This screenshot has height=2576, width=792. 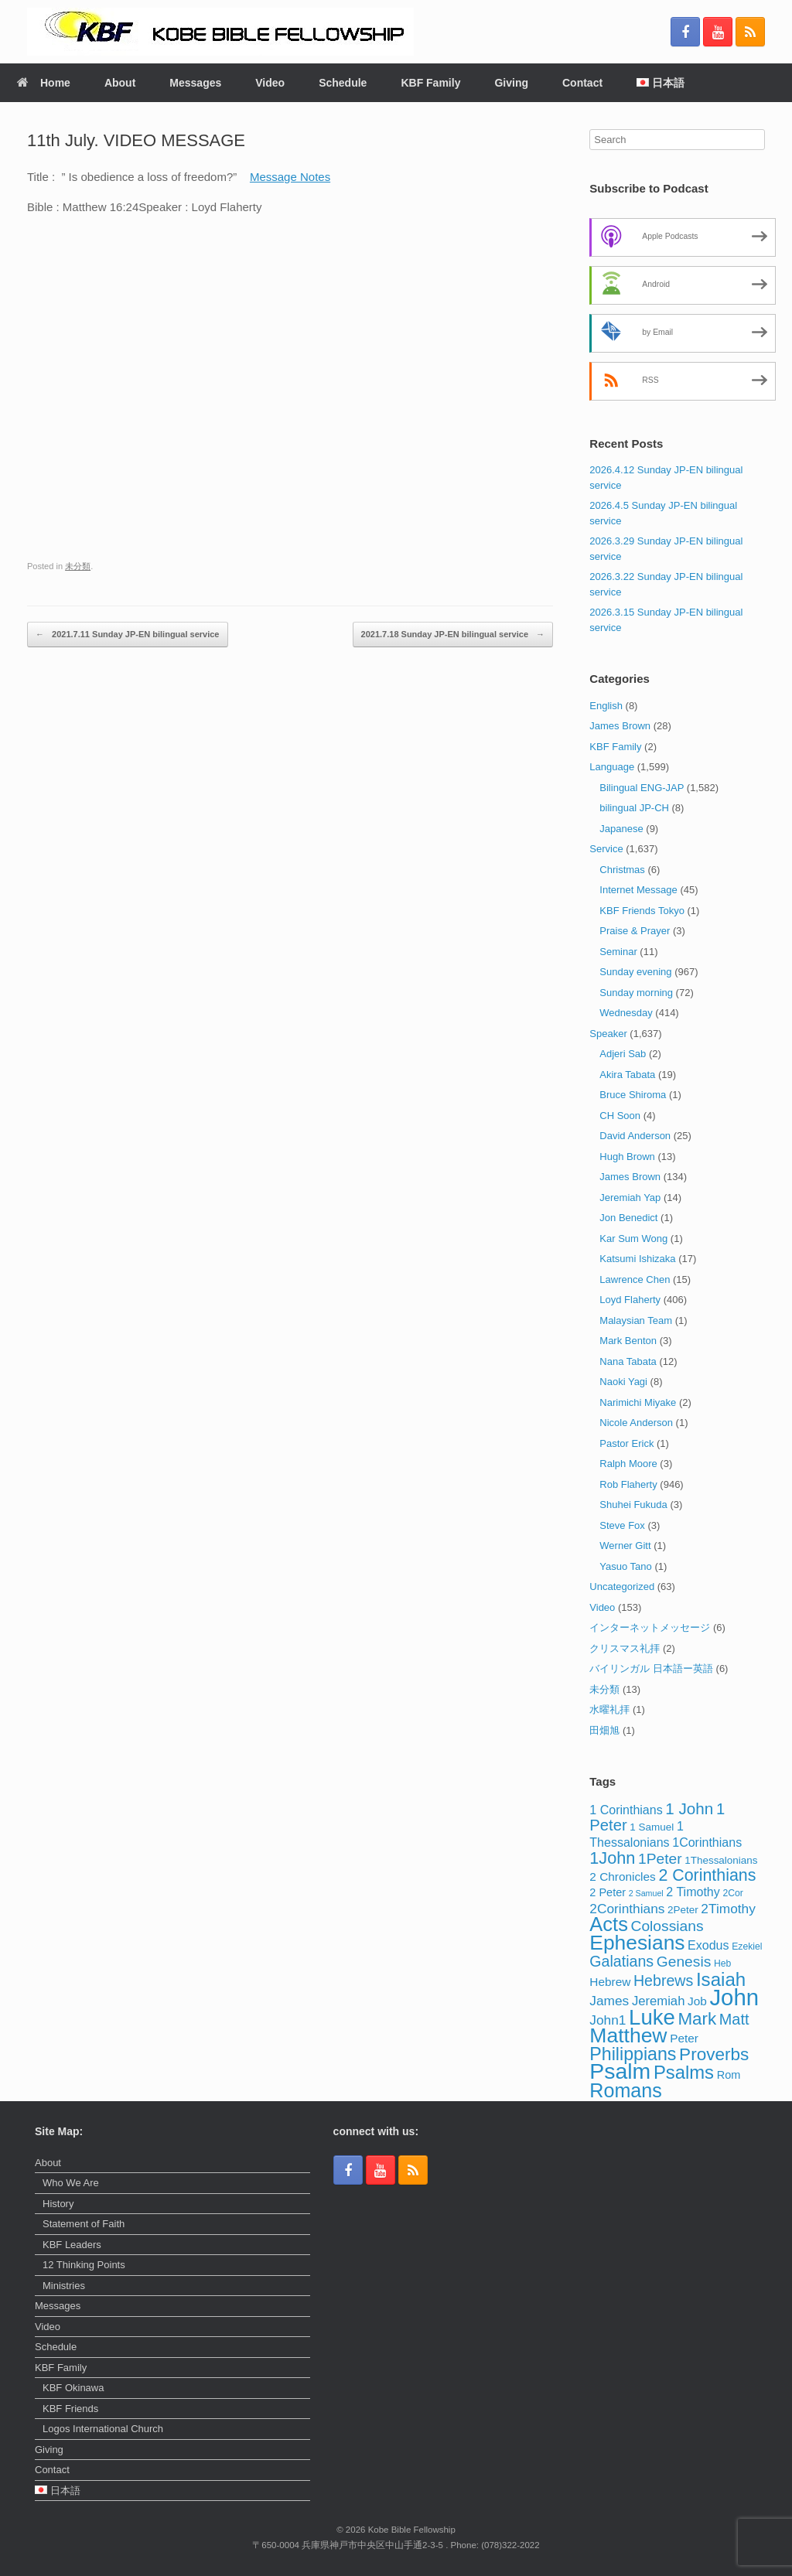 What do you see at coordinates (623, 1381) in the screenshot?
I see `Naoki Yagi` at bounding box center [623, 1381].